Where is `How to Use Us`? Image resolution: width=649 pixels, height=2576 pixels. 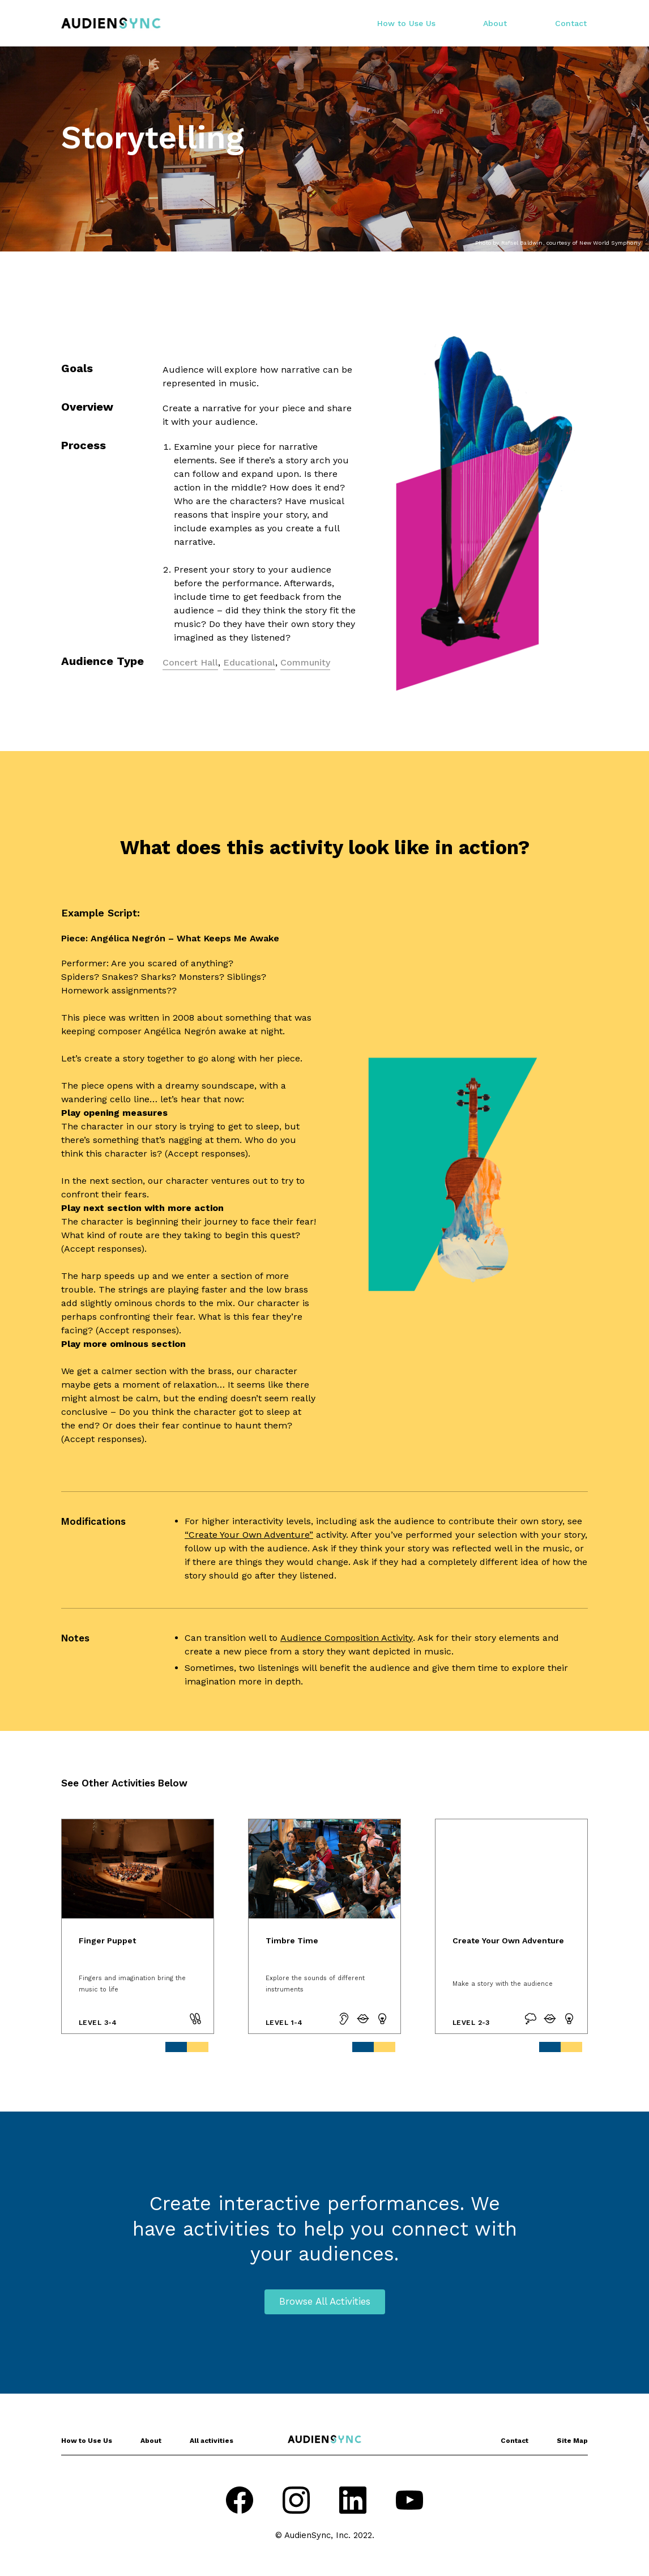 How to Use Us is located at coordinates (406, 23).